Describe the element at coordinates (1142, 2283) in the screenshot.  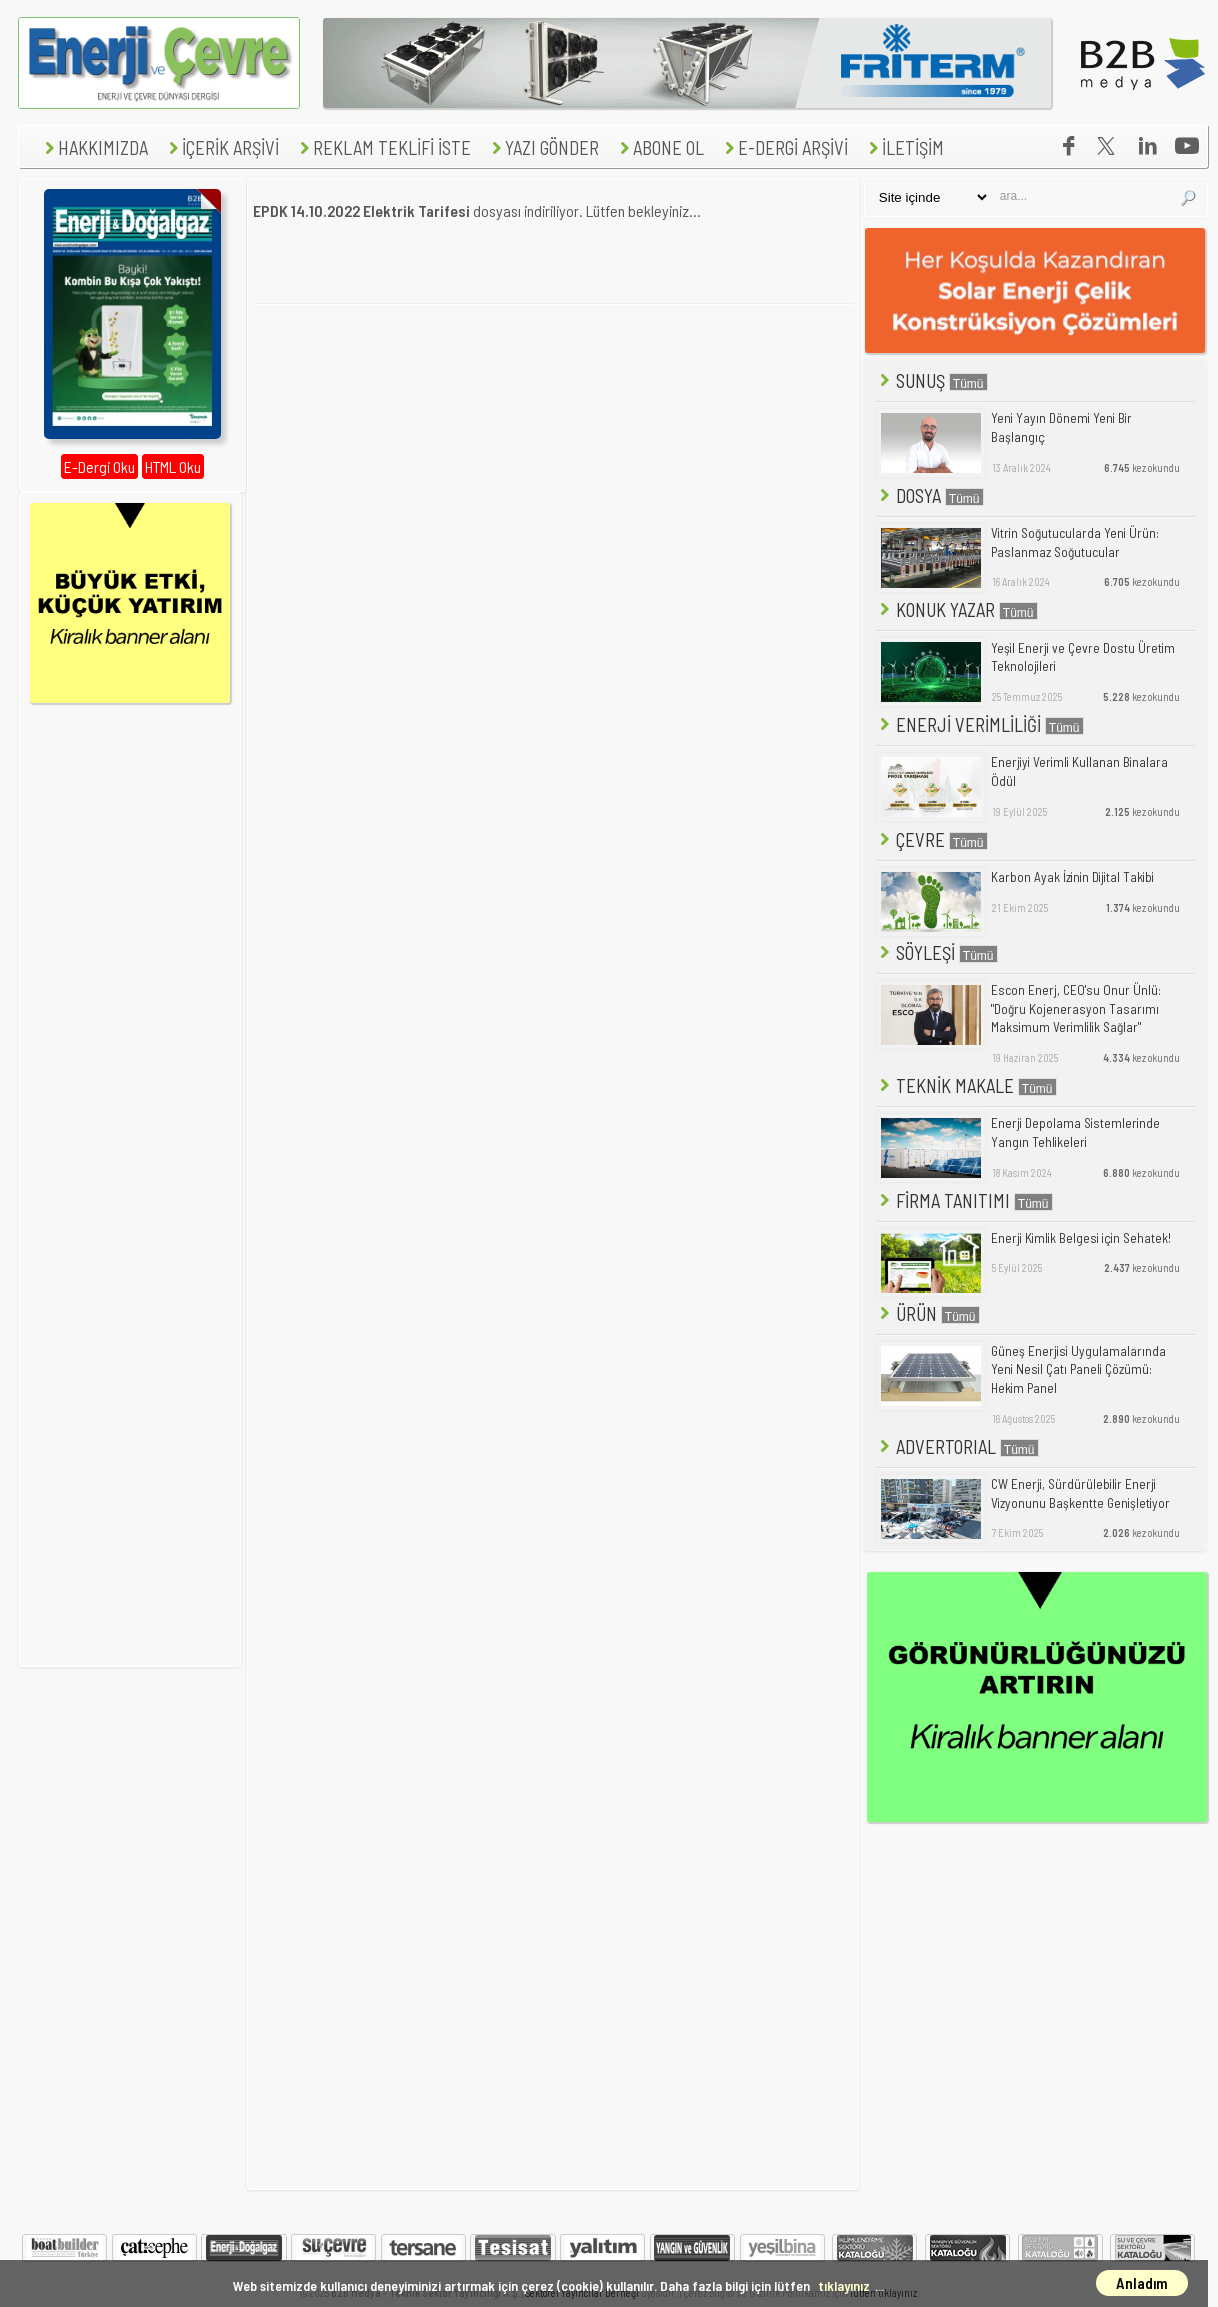
I see `Anladım` at that location.